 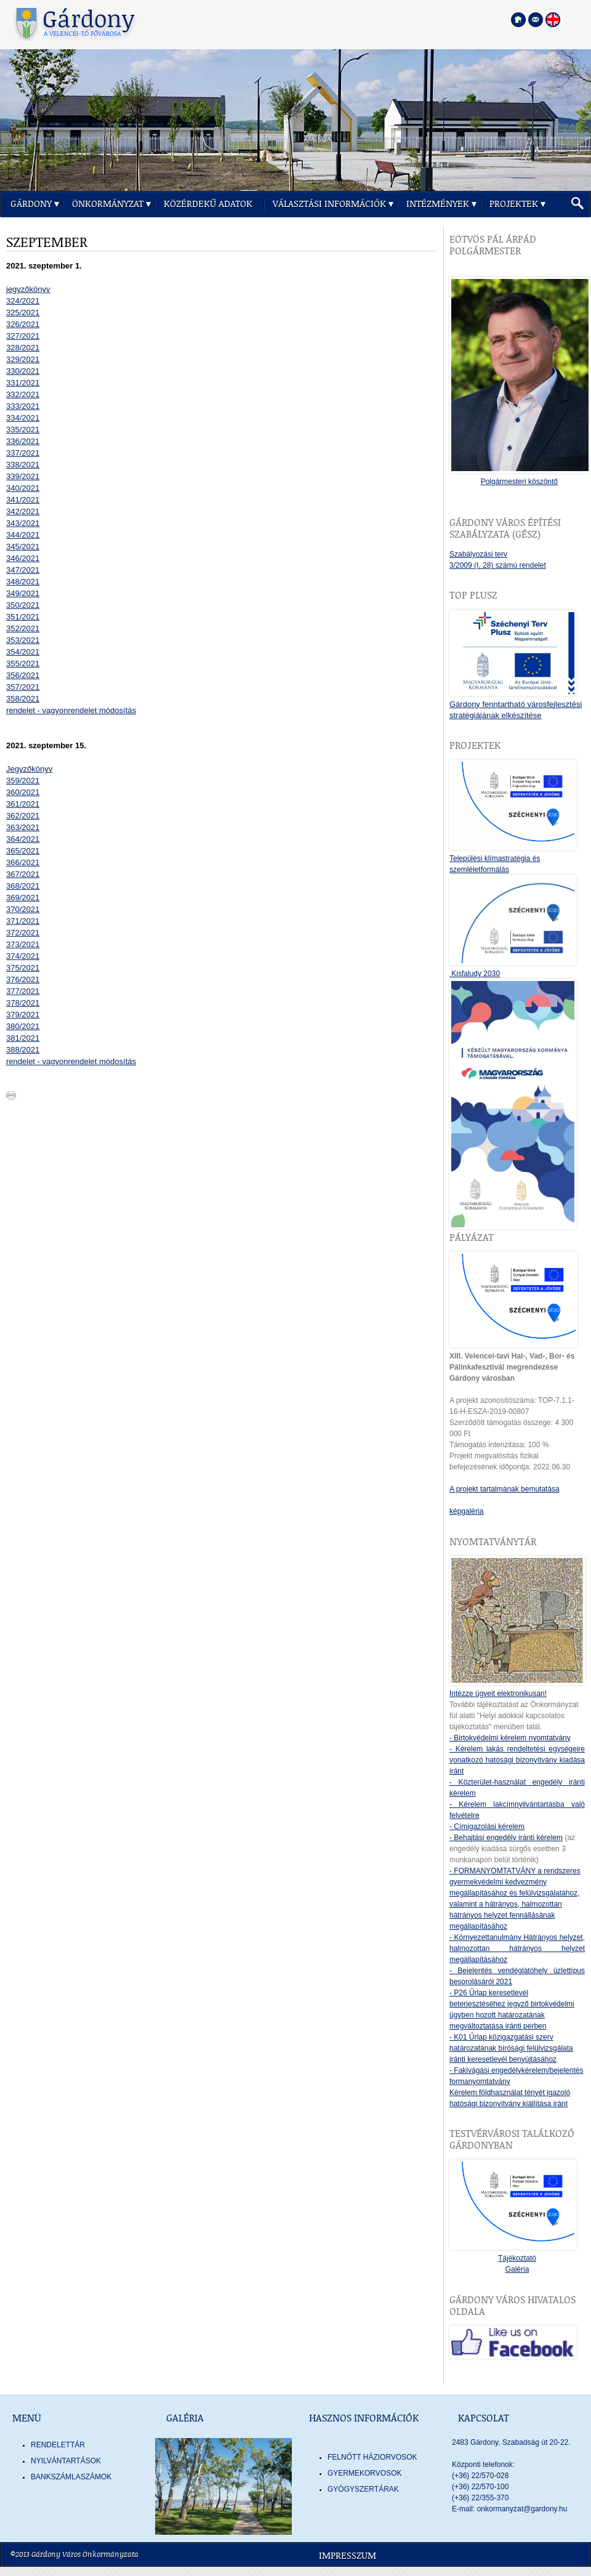 I want to click on FELNŐTT HÁZIORVOSOK, so click(x=372, y=2457).